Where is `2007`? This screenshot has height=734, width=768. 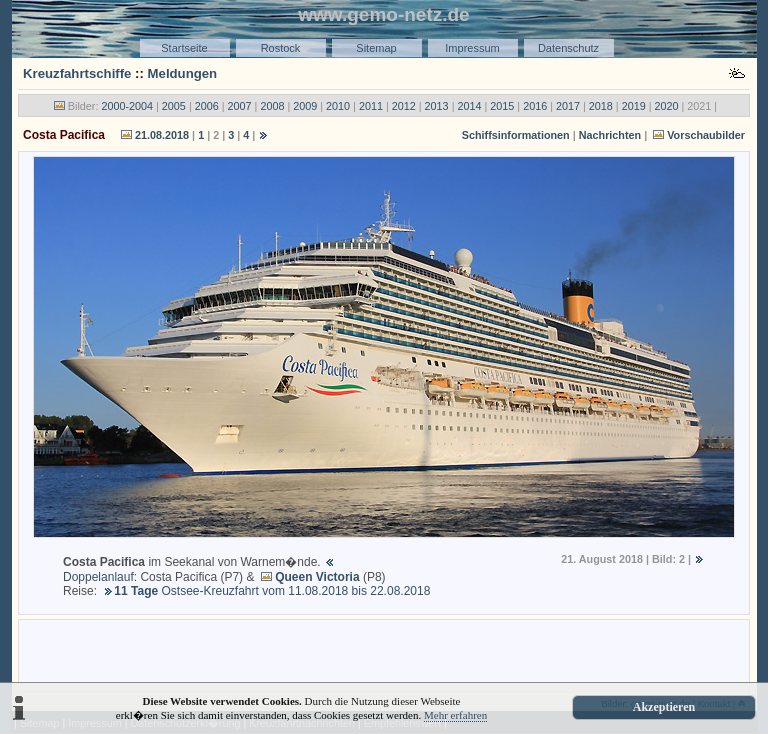 2007 is located at coordinates (240, 106).